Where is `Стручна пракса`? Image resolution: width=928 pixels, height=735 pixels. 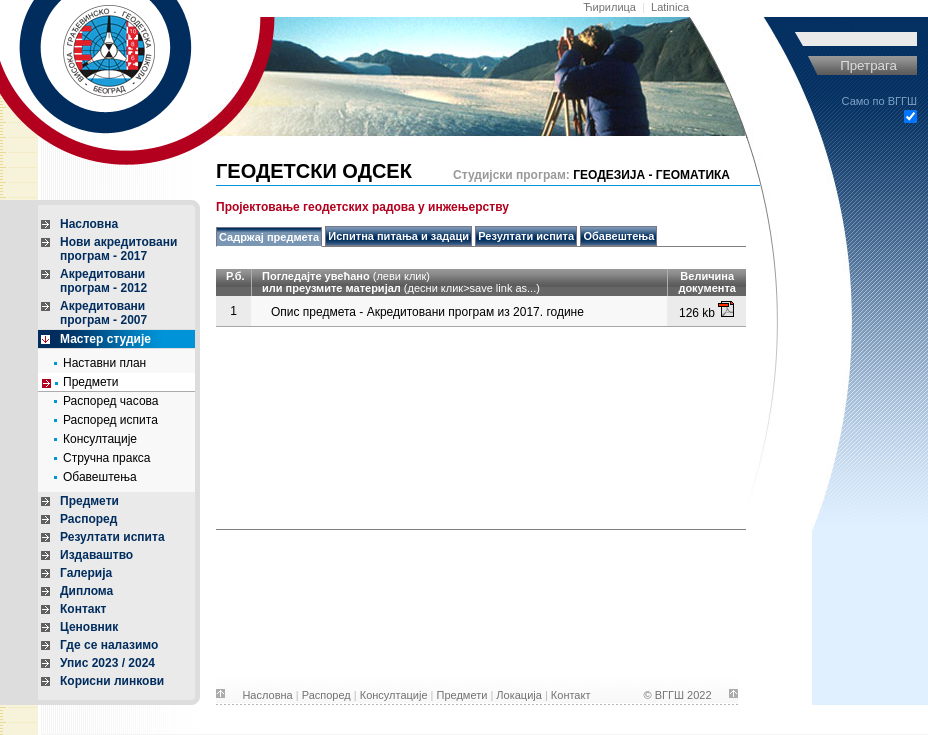
Стручна пракса is located at coordinates (107, 458).